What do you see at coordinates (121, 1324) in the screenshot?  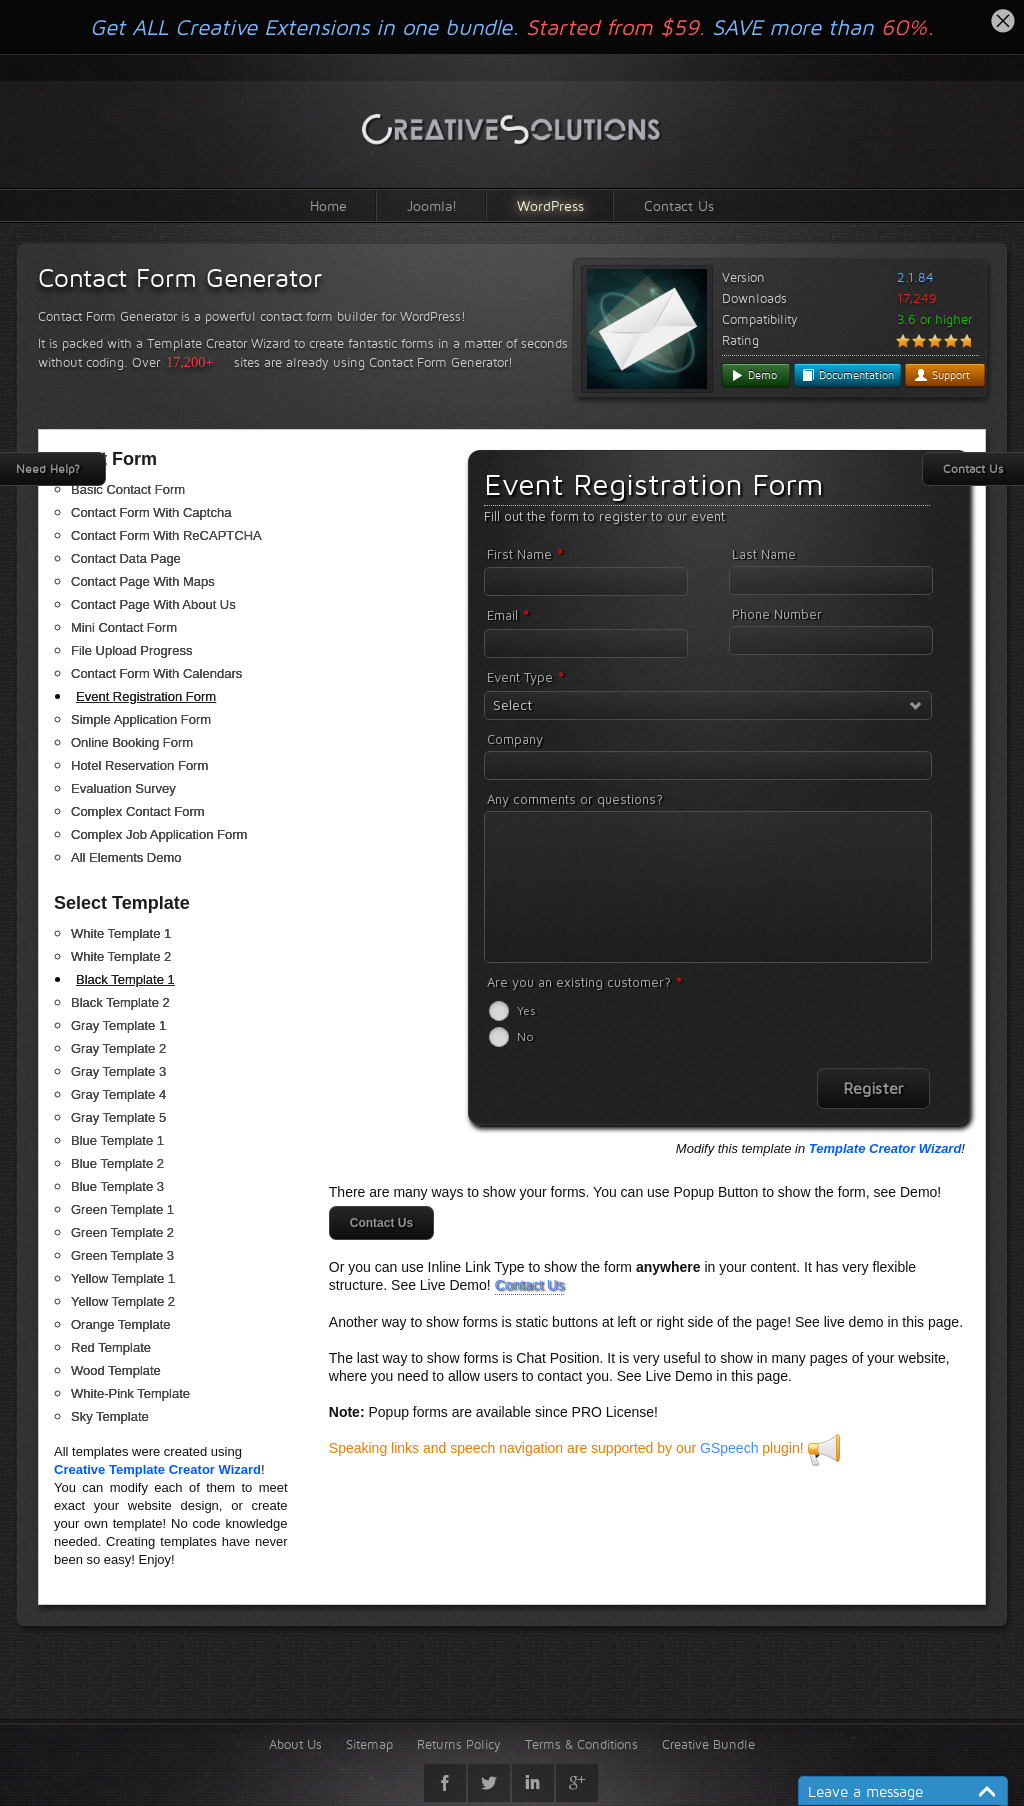 I see `Orange Template` at bounding box center [121, 1324].